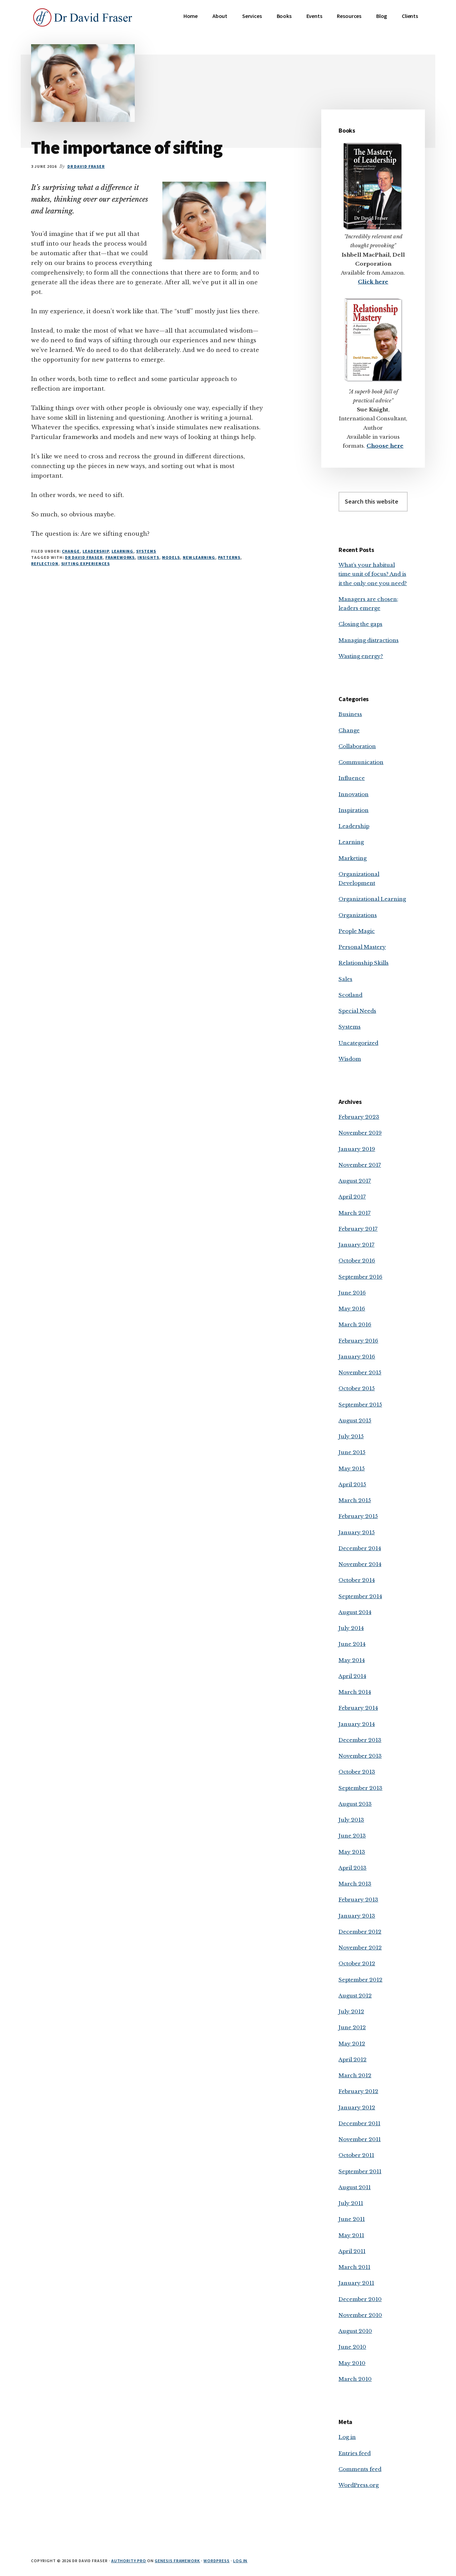 The image size is (456, 2576). What do you see at coordinates (353, 1867) in the screenshot?
I see `April 2013` at bounding box center [353, 1867].